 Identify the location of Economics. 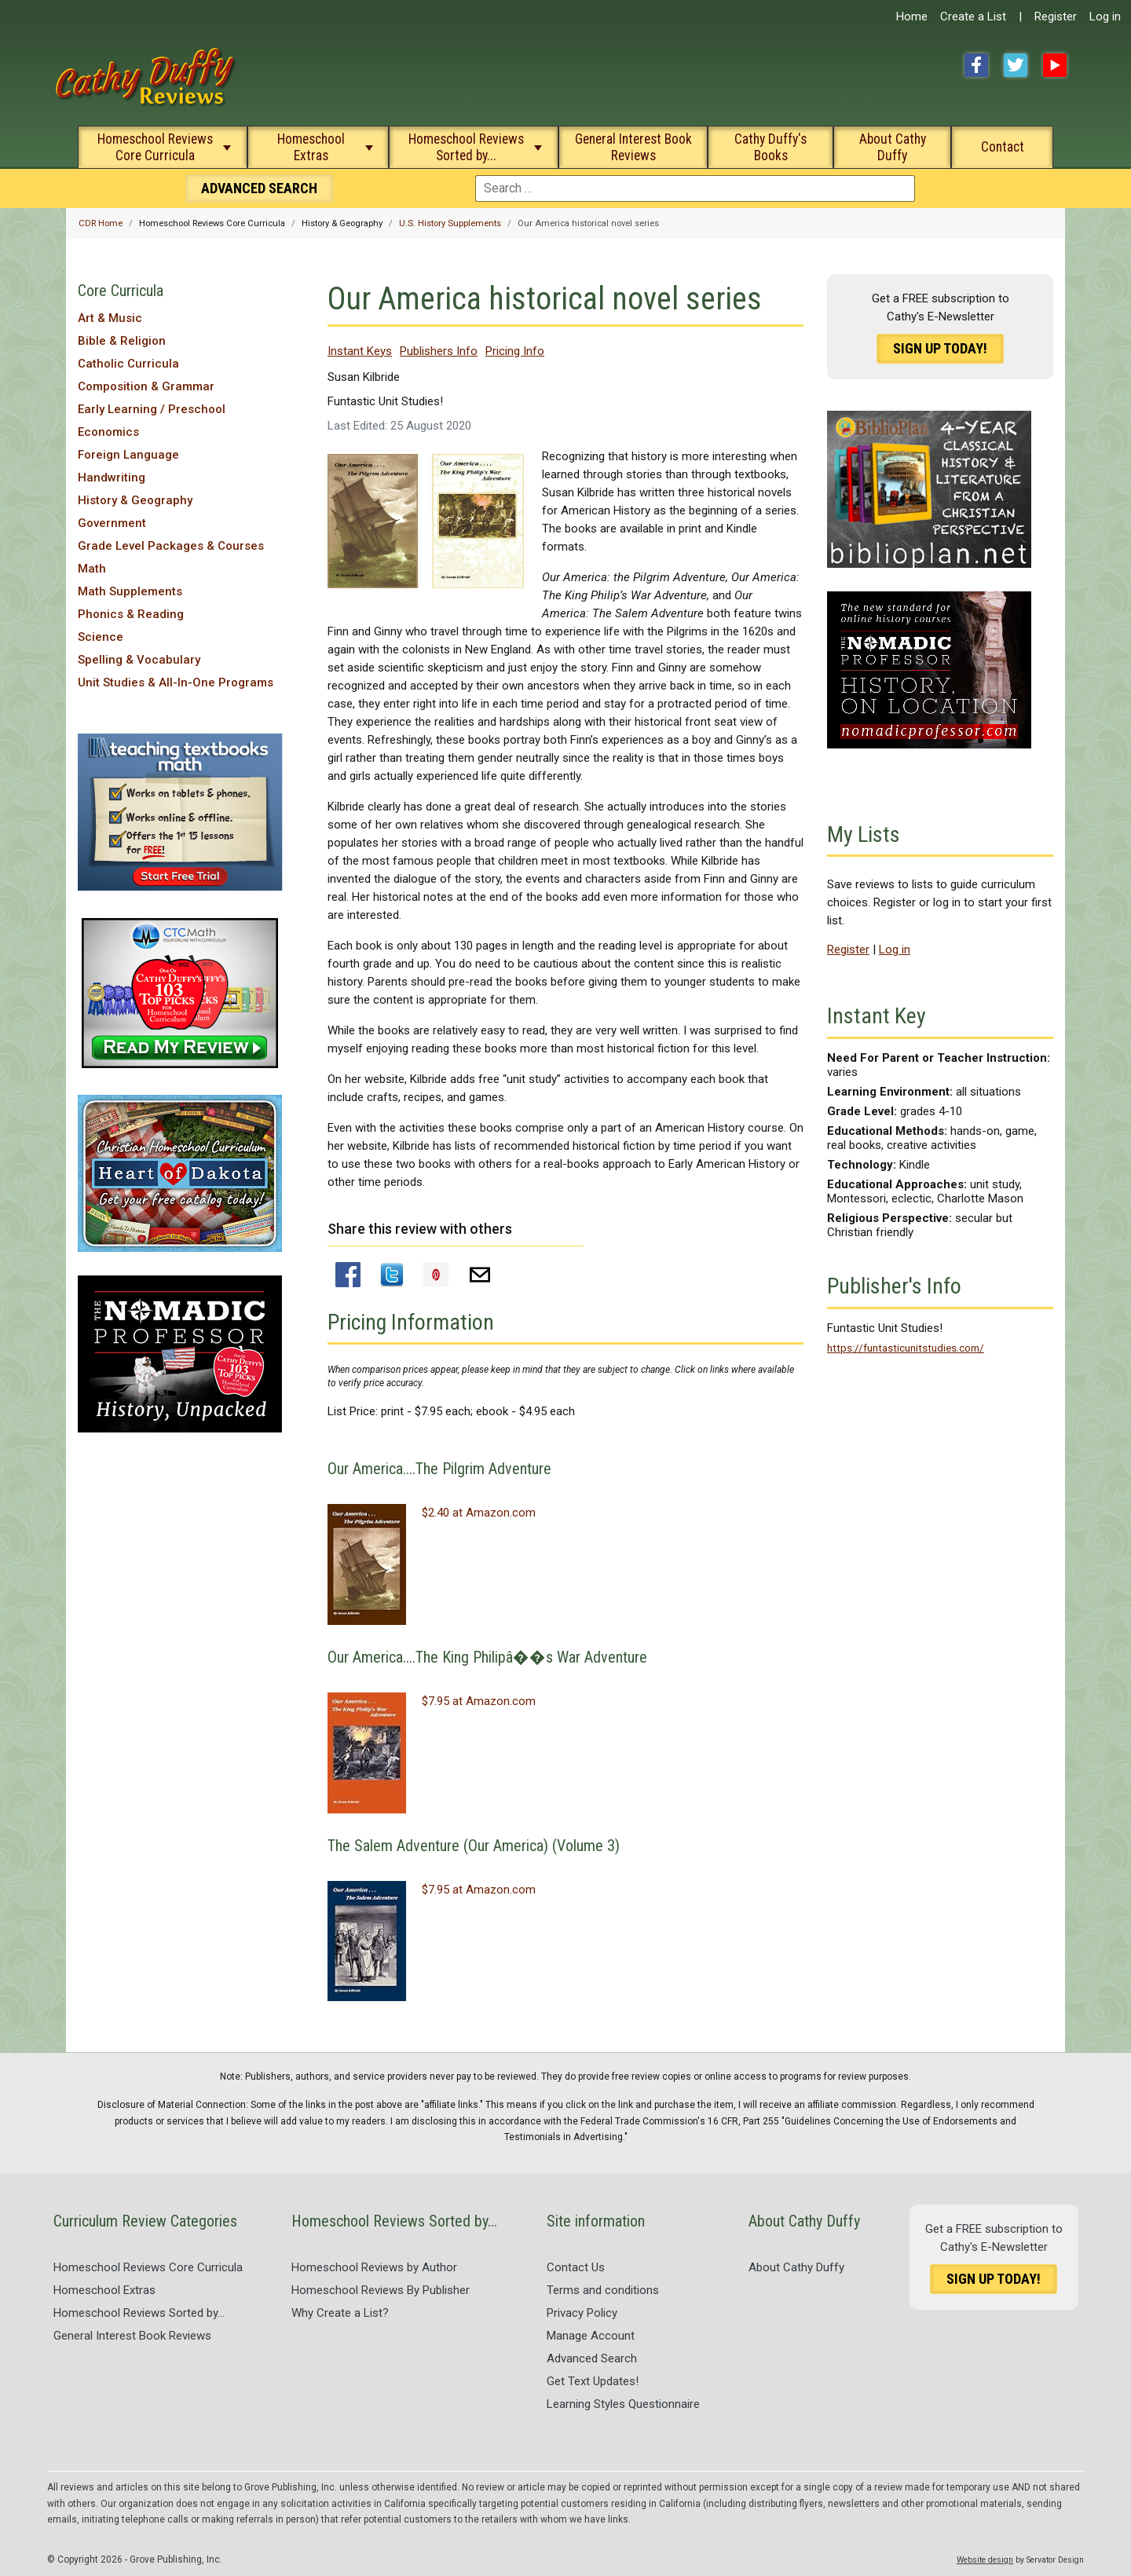
(108, 432).